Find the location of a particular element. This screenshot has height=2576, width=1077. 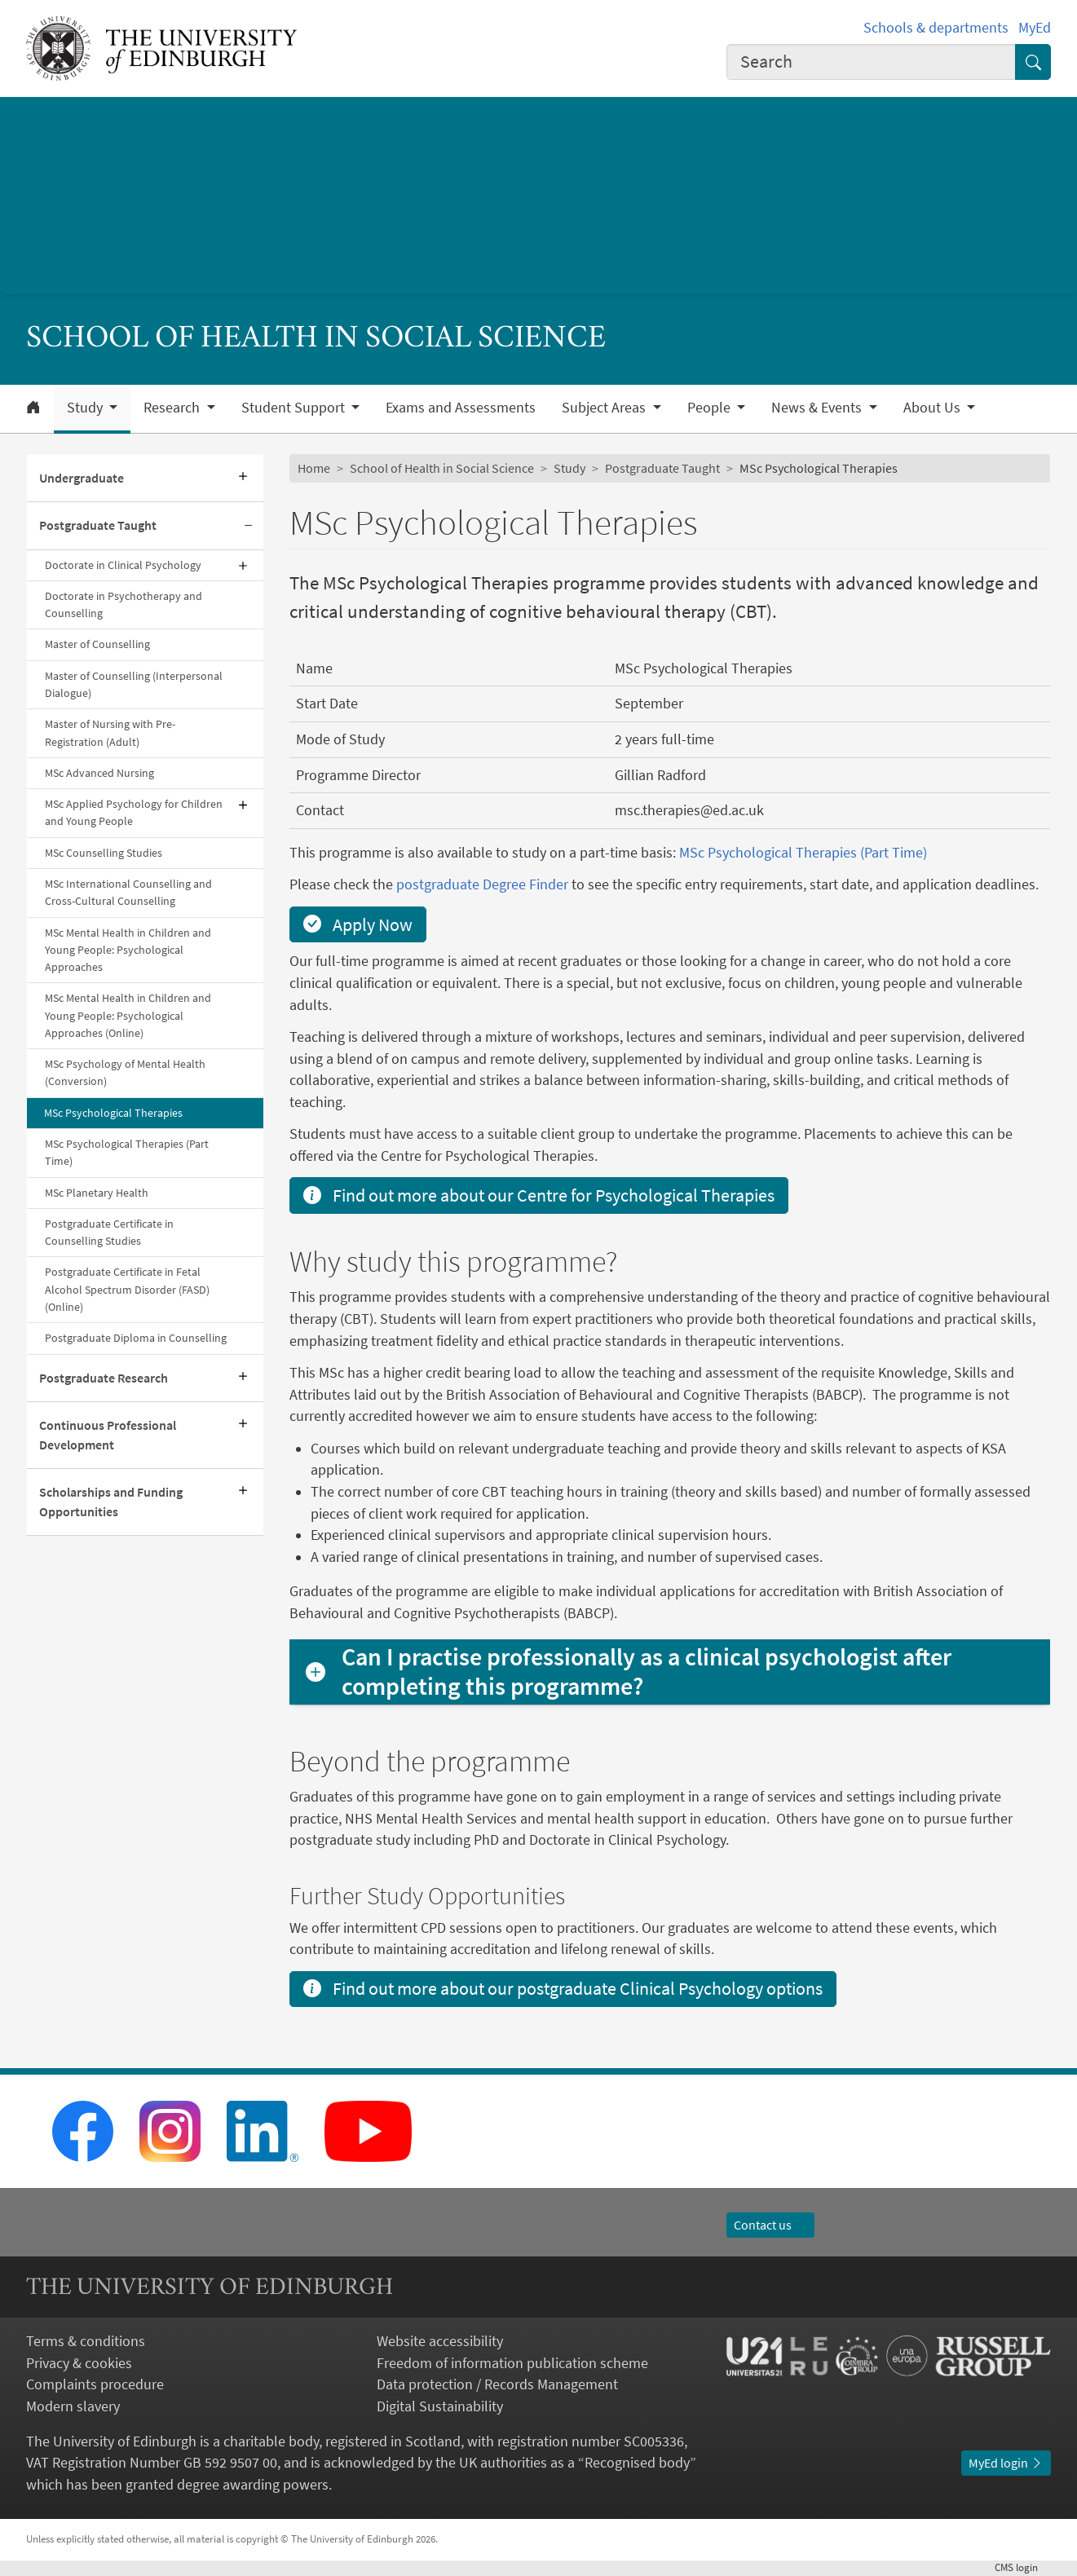

Scholarships and Funding Opportunities is located at coordinates (111, 1501).